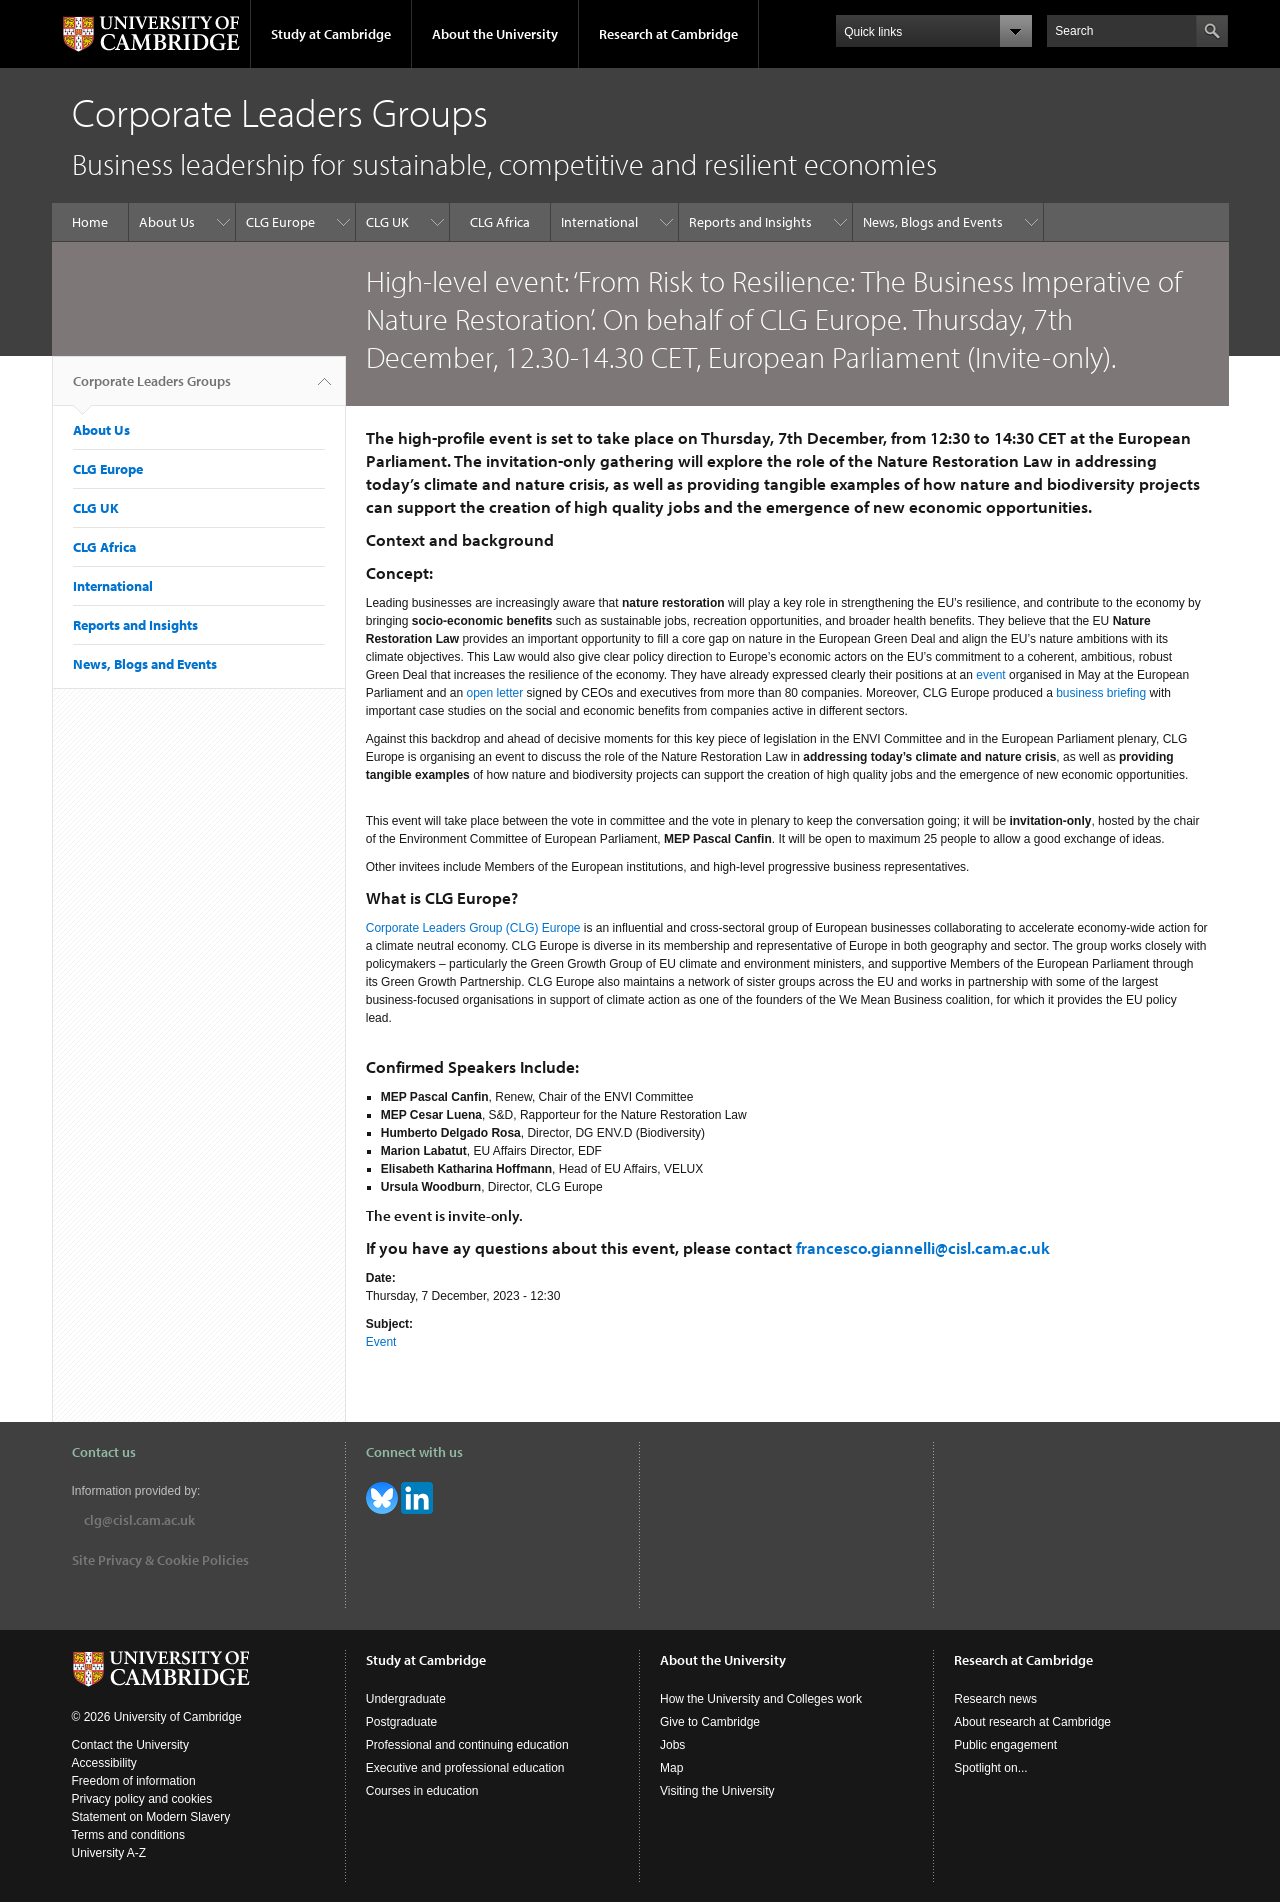 This screenshot has width=1280, height=1902. I want to click on Event, so click(381, 1342).